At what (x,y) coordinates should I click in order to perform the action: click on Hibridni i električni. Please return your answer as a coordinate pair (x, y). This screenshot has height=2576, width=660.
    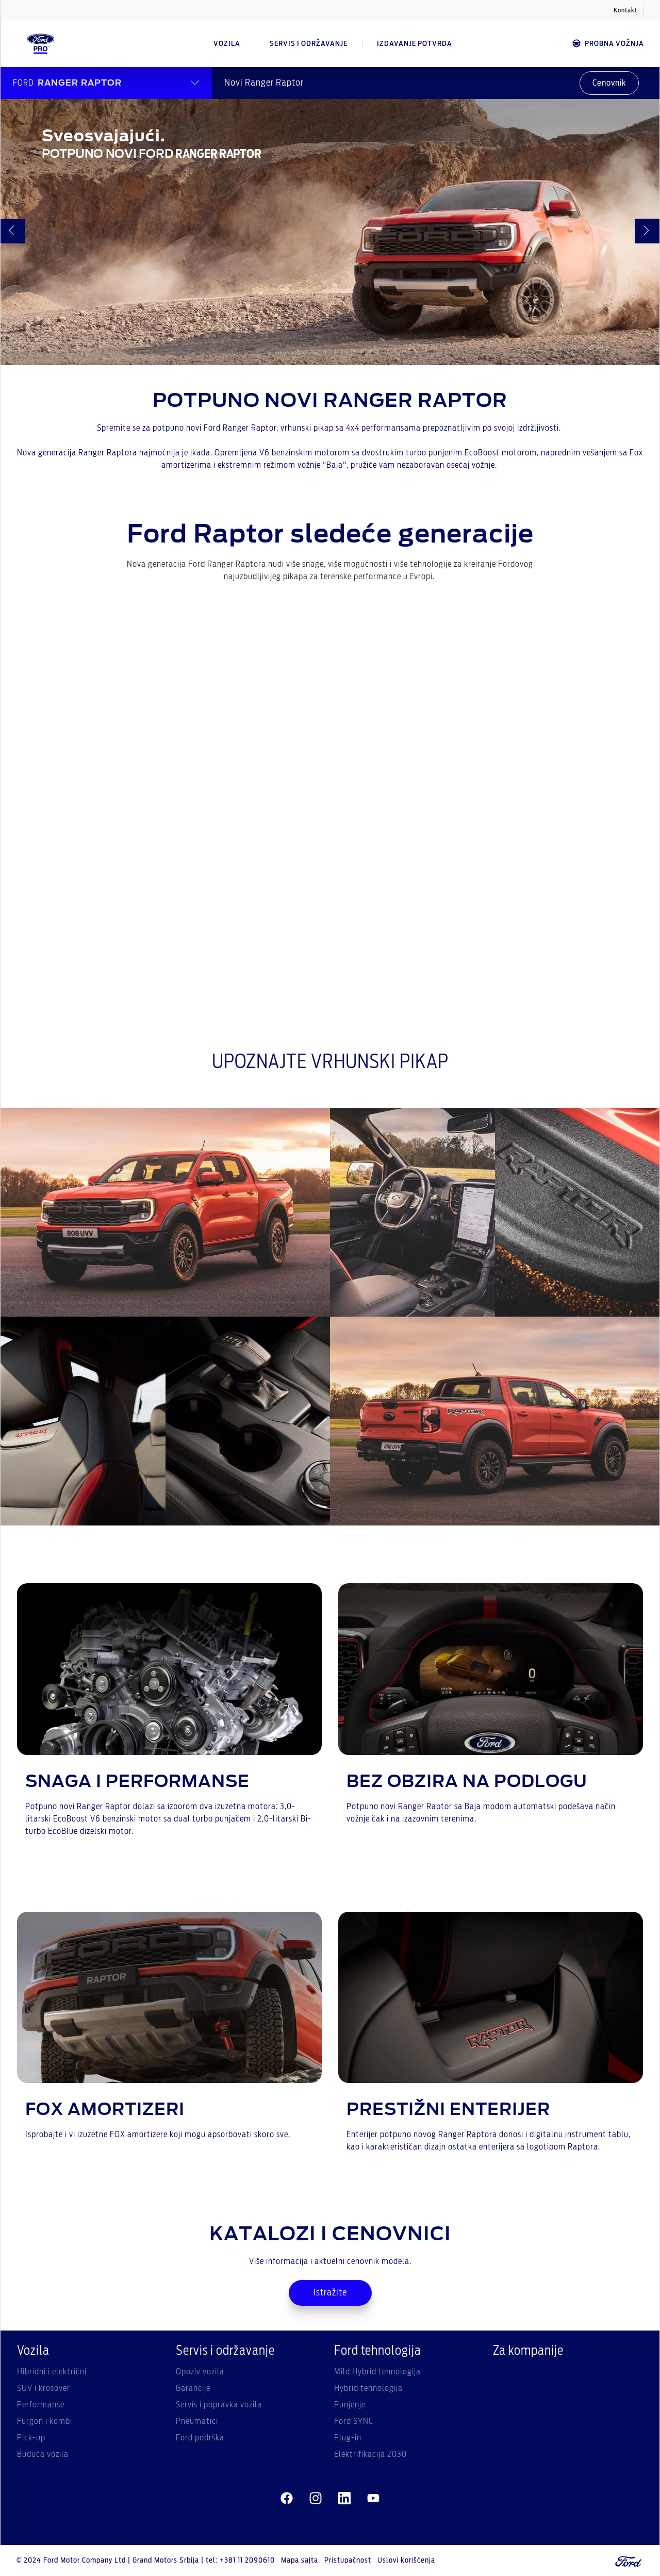
    Looking at the image, I should click on (52, 2372).